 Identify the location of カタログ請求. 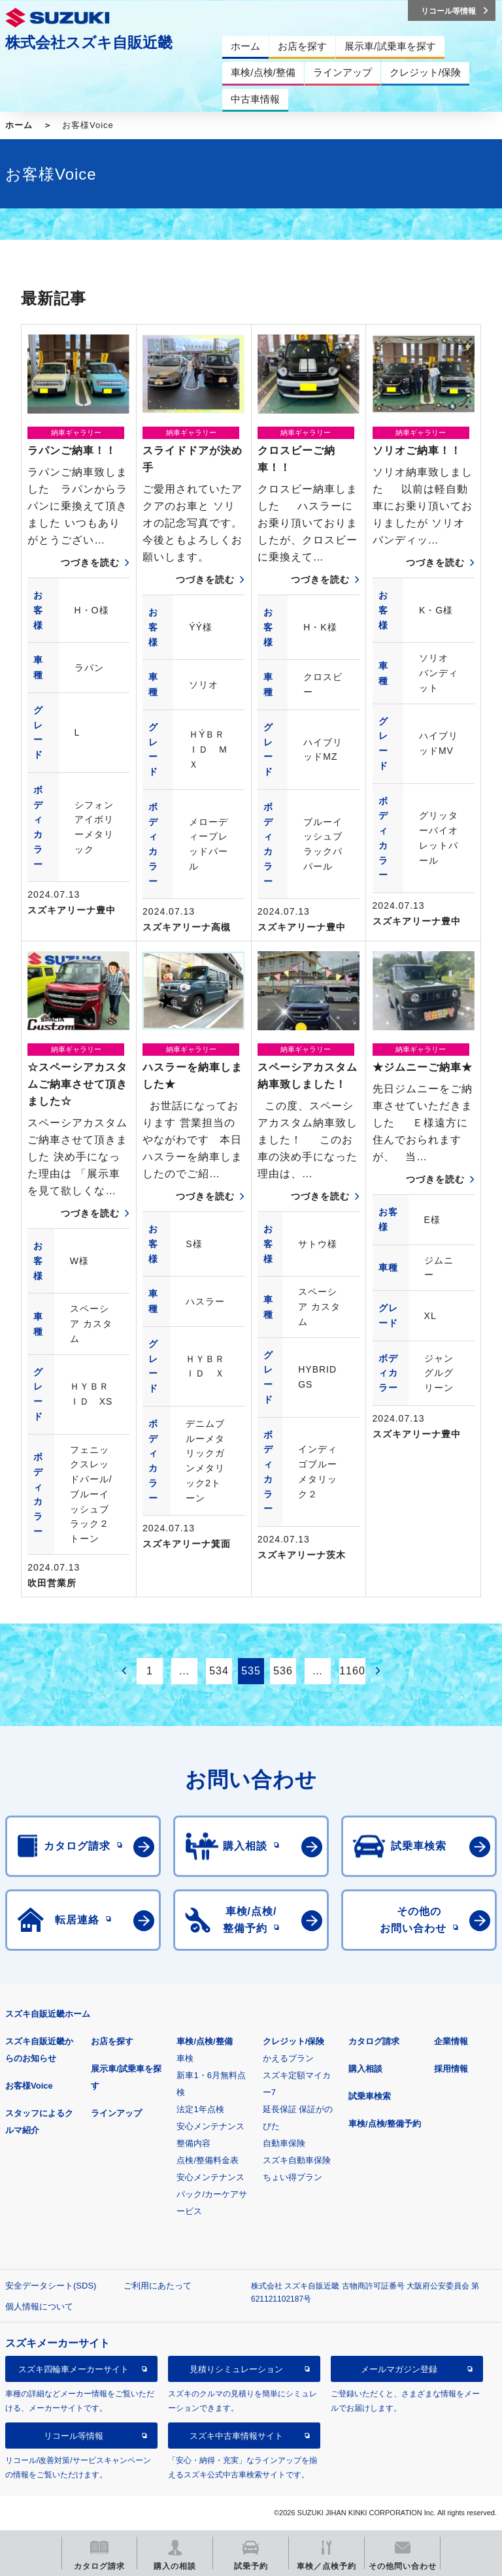
(373, 2041).